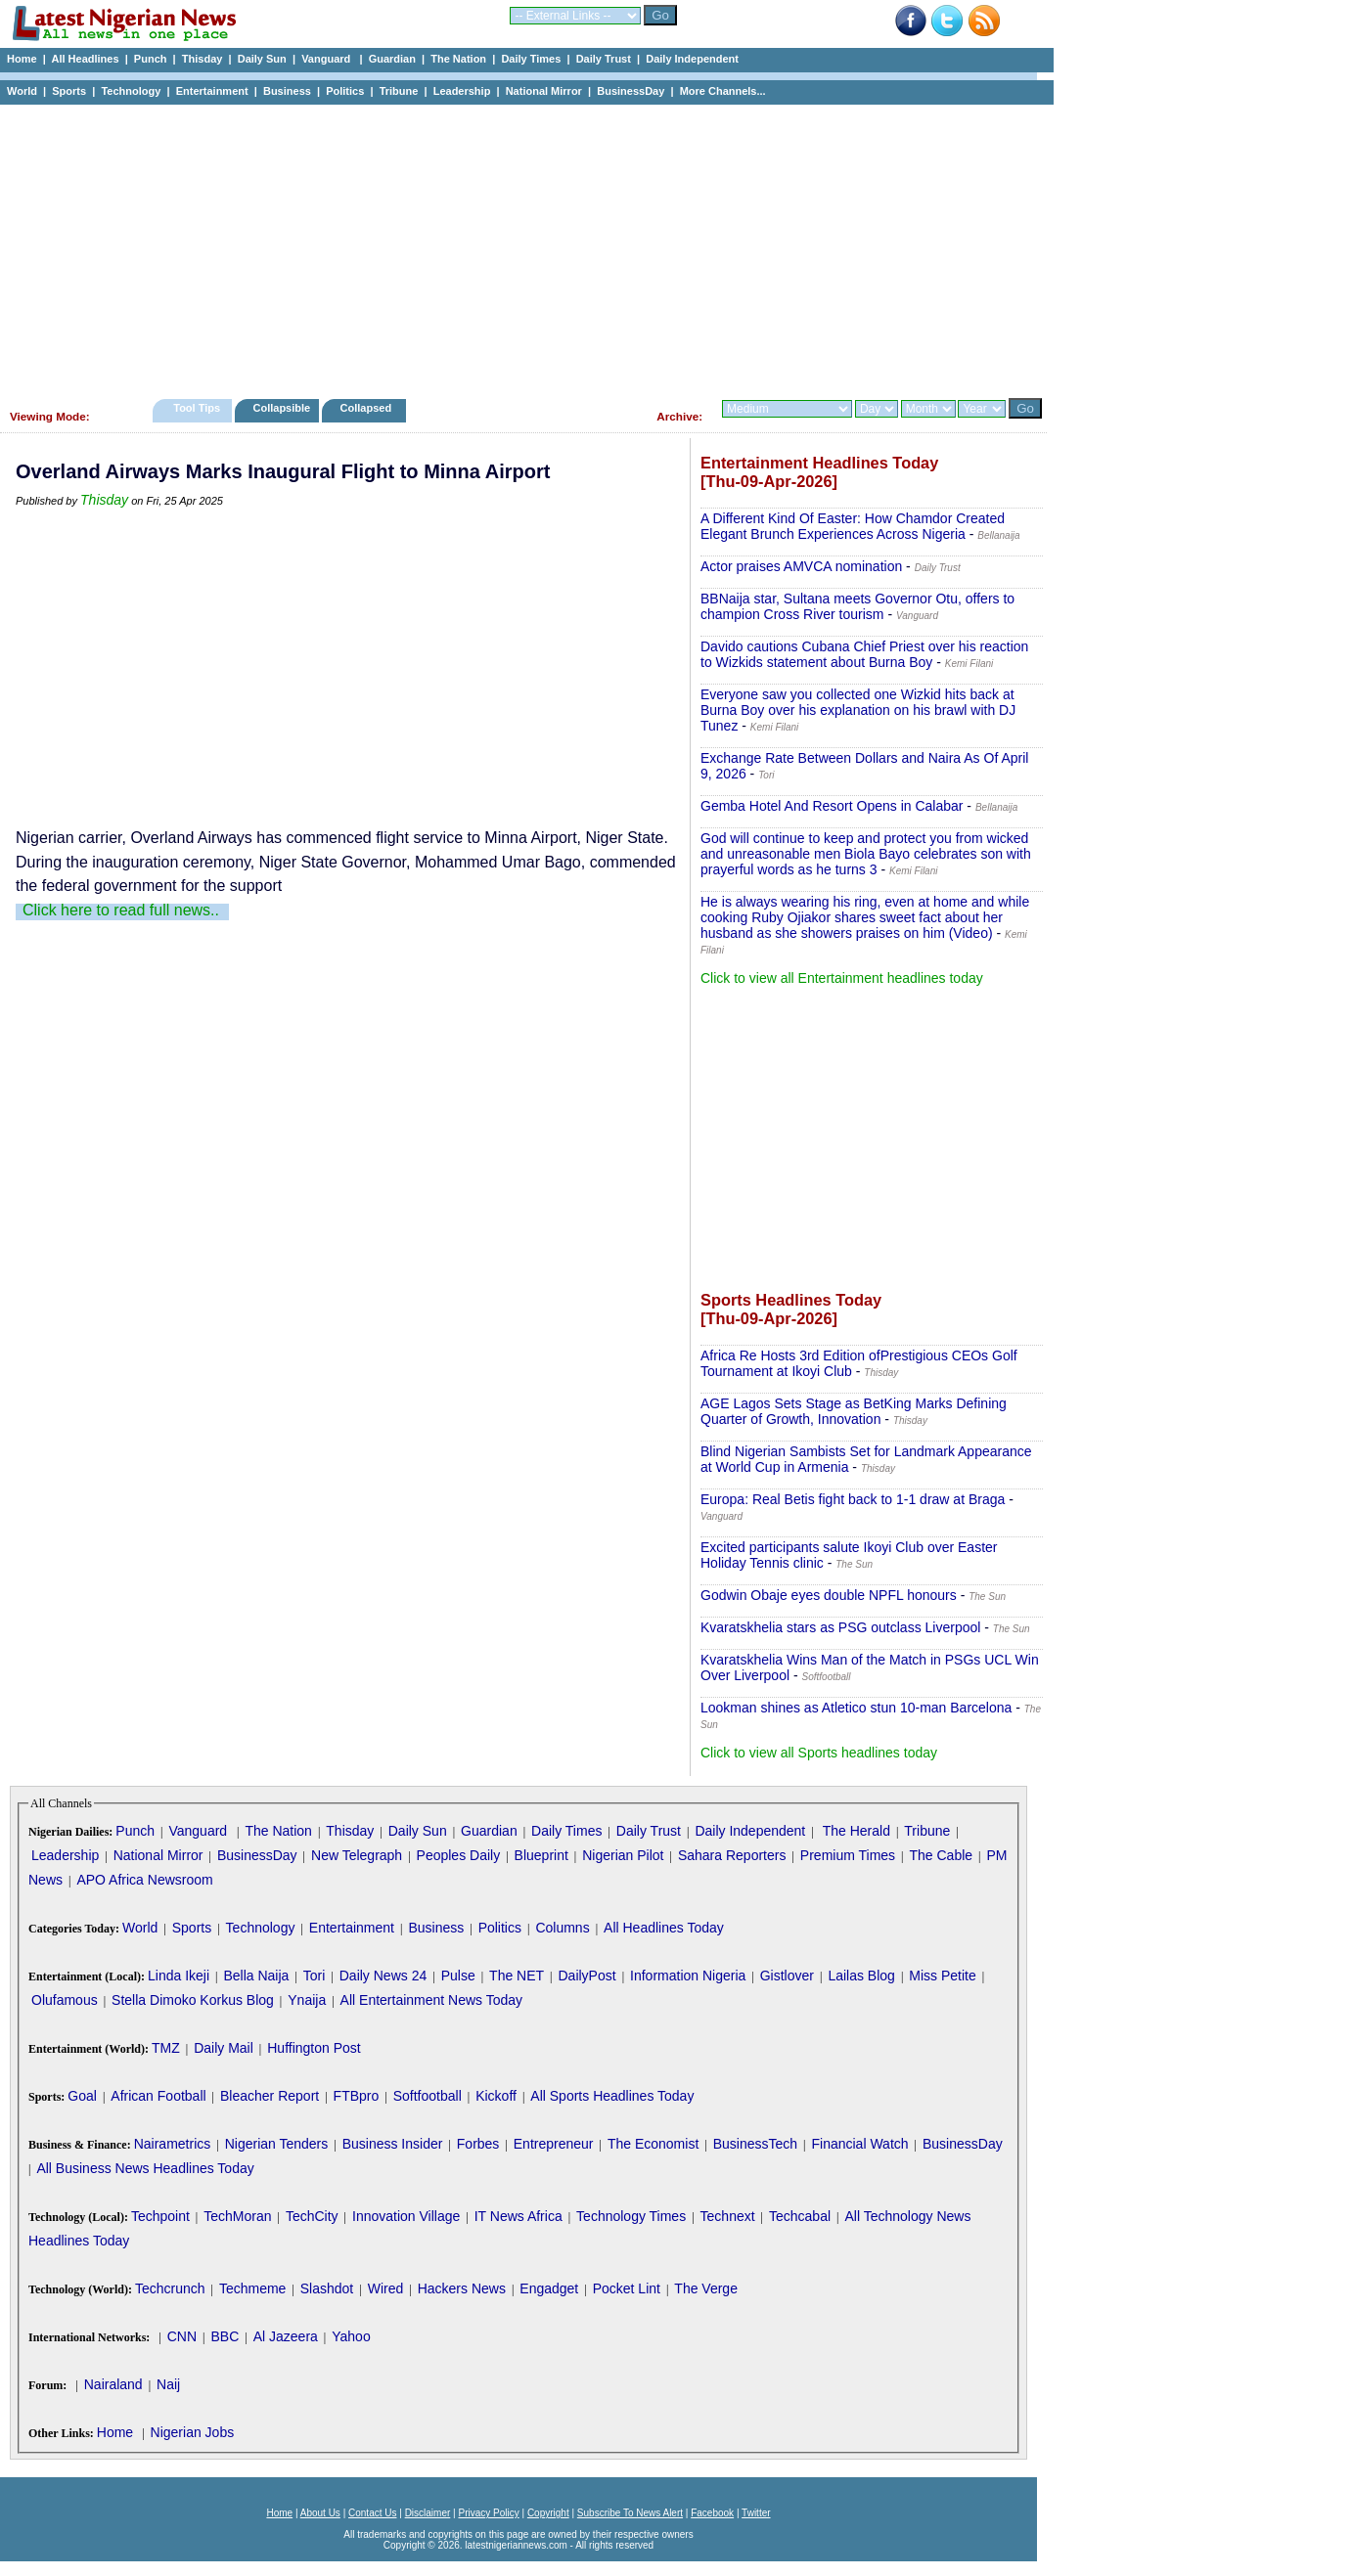  I want to click on BBNaija star, Sultana meets Governor Otu, offers to champion Cross River tourism, so click(857, 606).